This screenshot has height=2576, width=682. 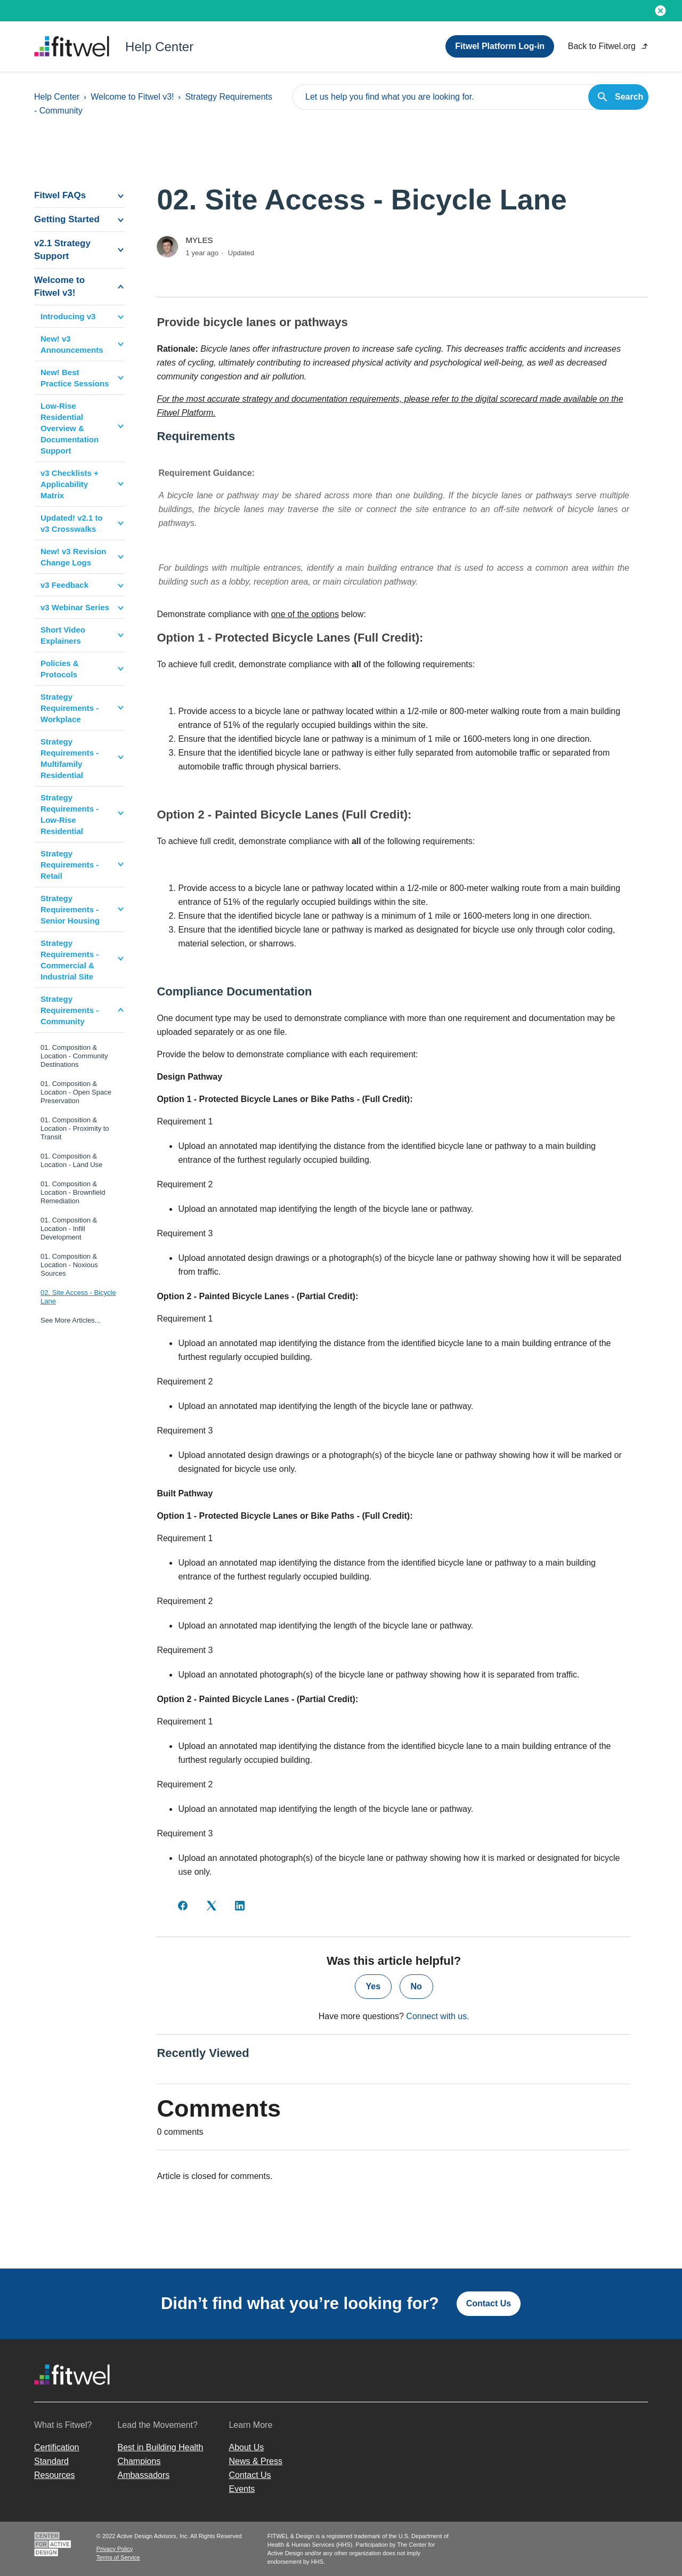 What do you see at coordinates (211, 1905) in the screenshot?
I see `[X Corp]` at bounding box center [211, 1905].